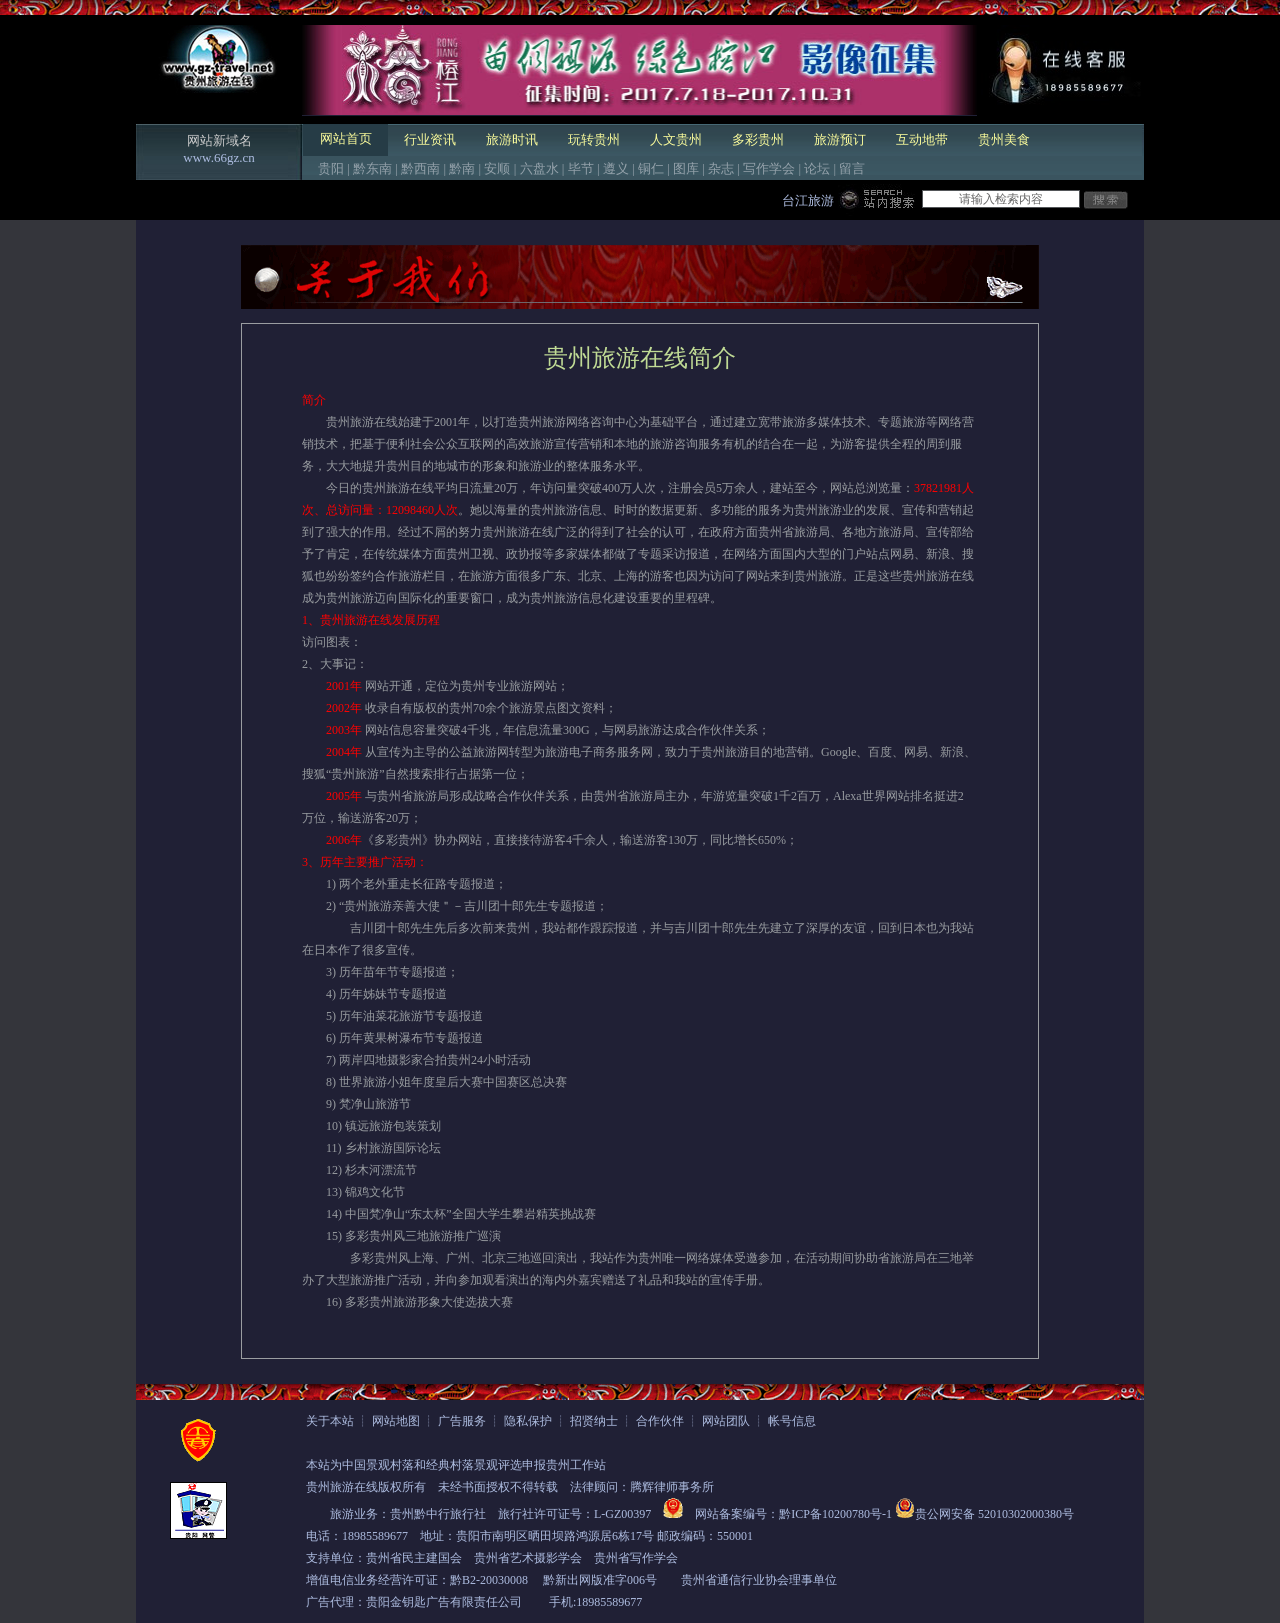 Image resolution: width=1280 pixels, height=1623 pixels. I want to click on 旅游时讯, so click(512, 139).